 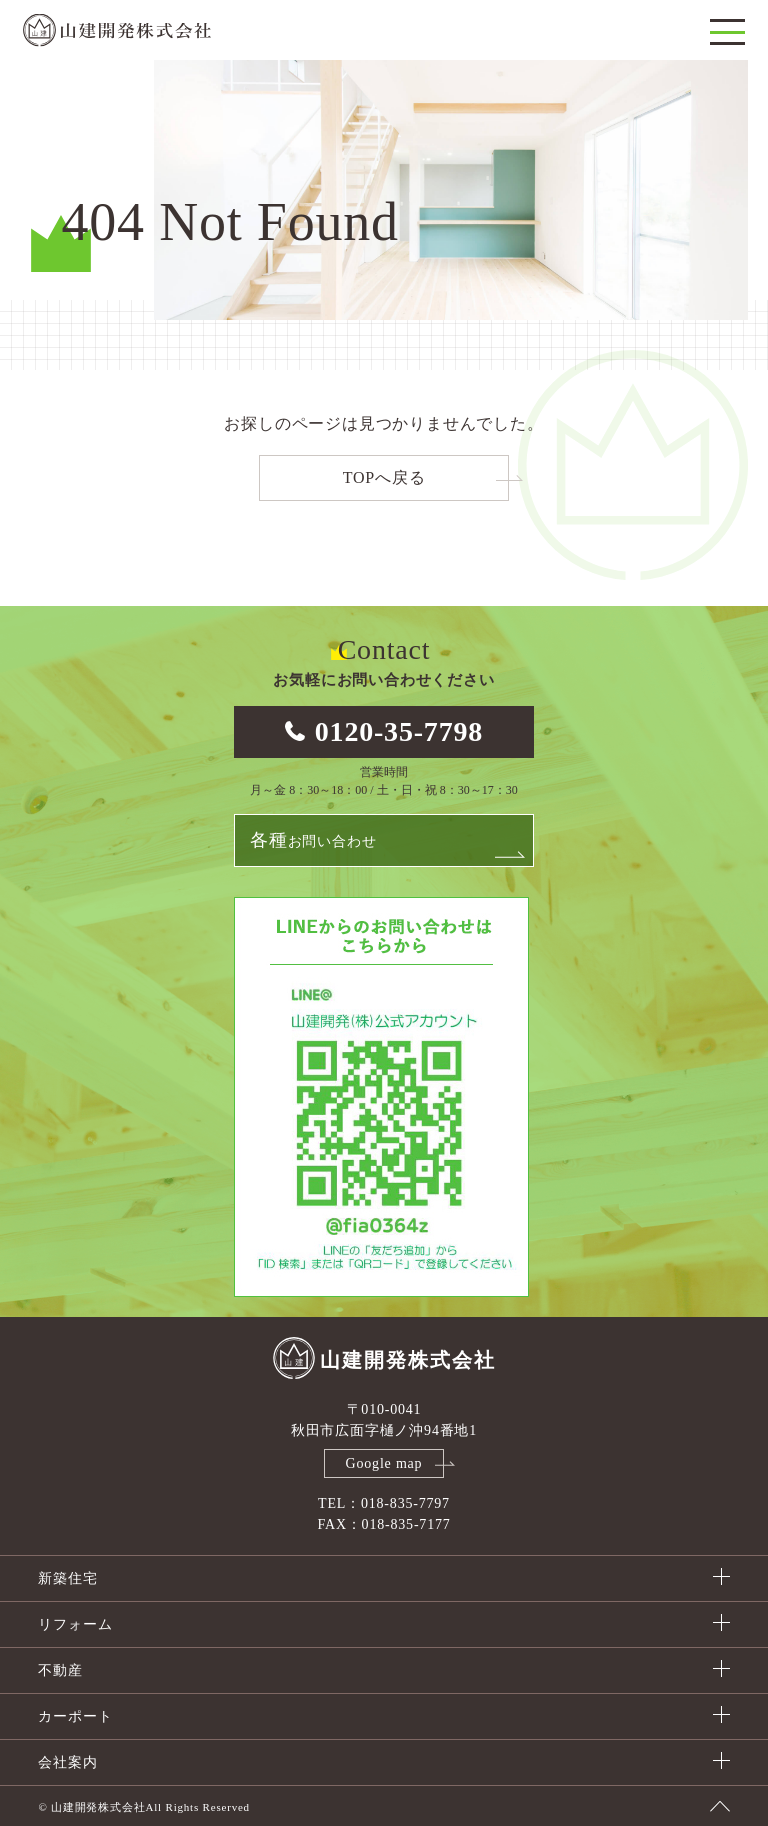 I want to click on TOPへ戻る, so click(x=384, y=477).